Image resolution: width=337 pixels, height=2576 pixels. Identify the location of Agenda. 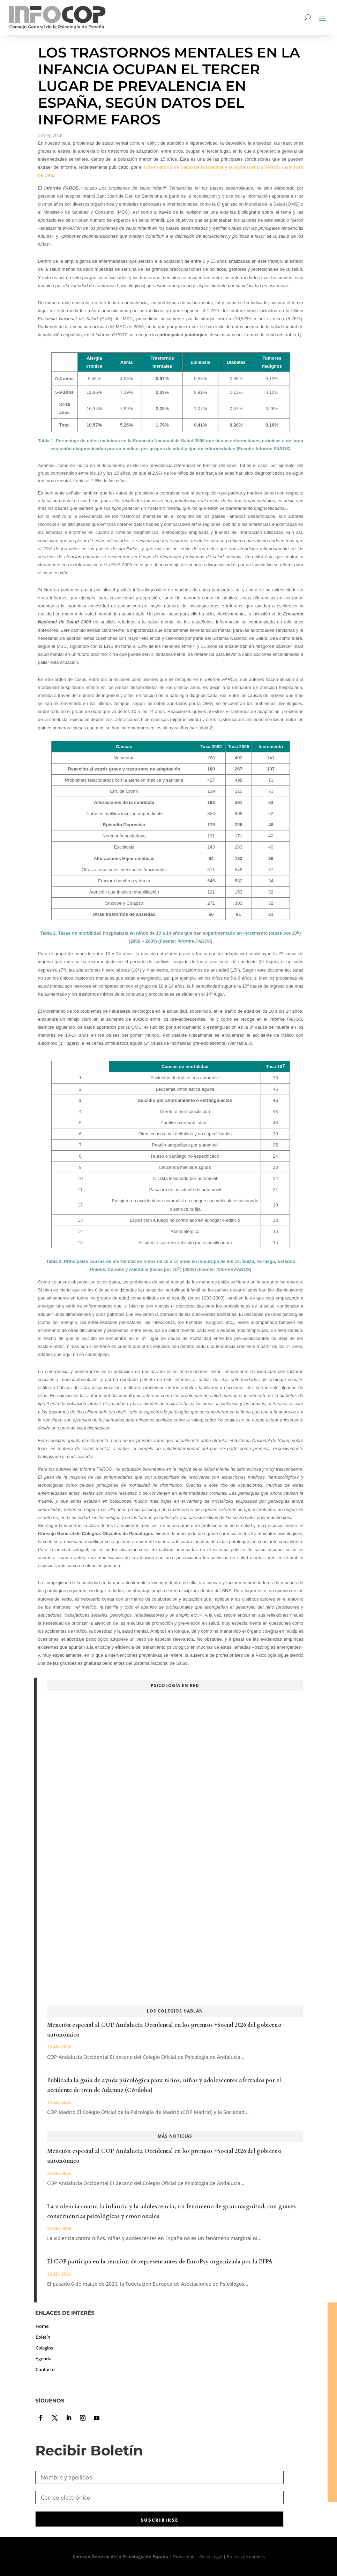
(43, 2358).